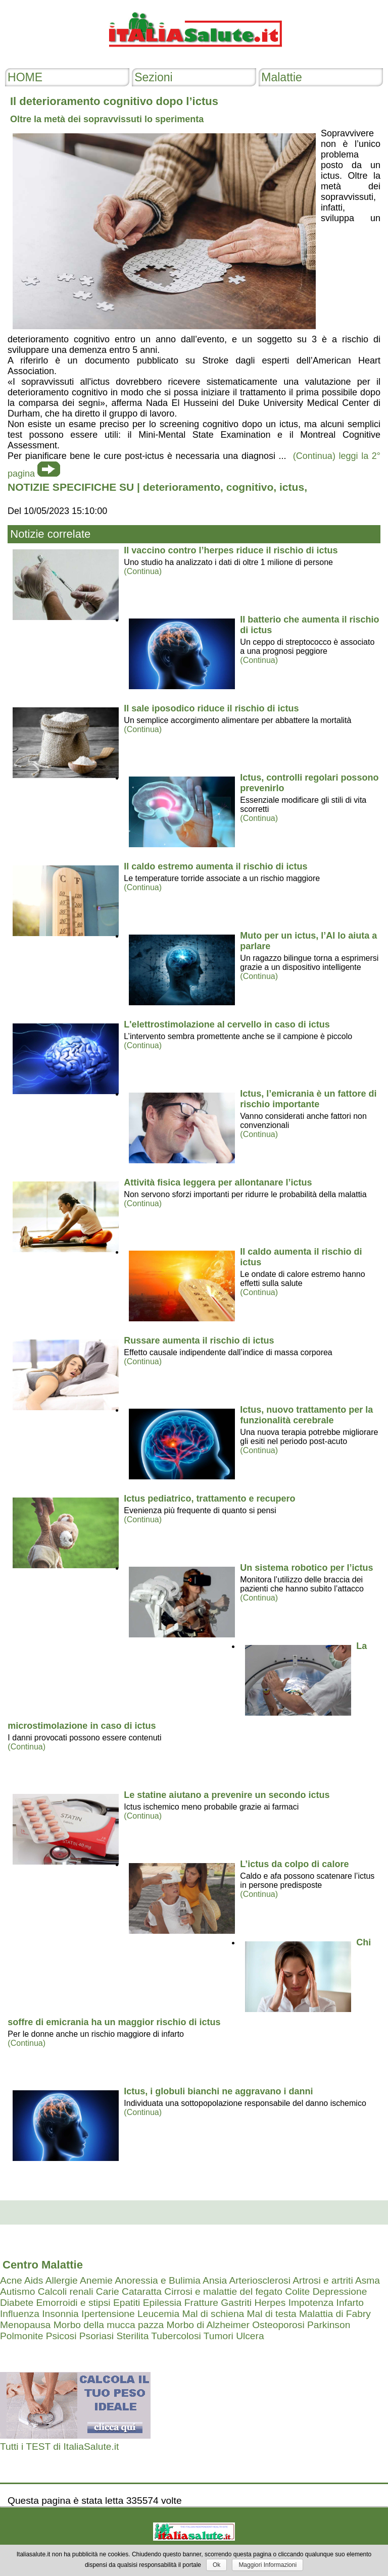 The image size is (388, 2576). Describe the element at coordinates (340, 2291) in the screenshot. I see `Depressione` at that location.